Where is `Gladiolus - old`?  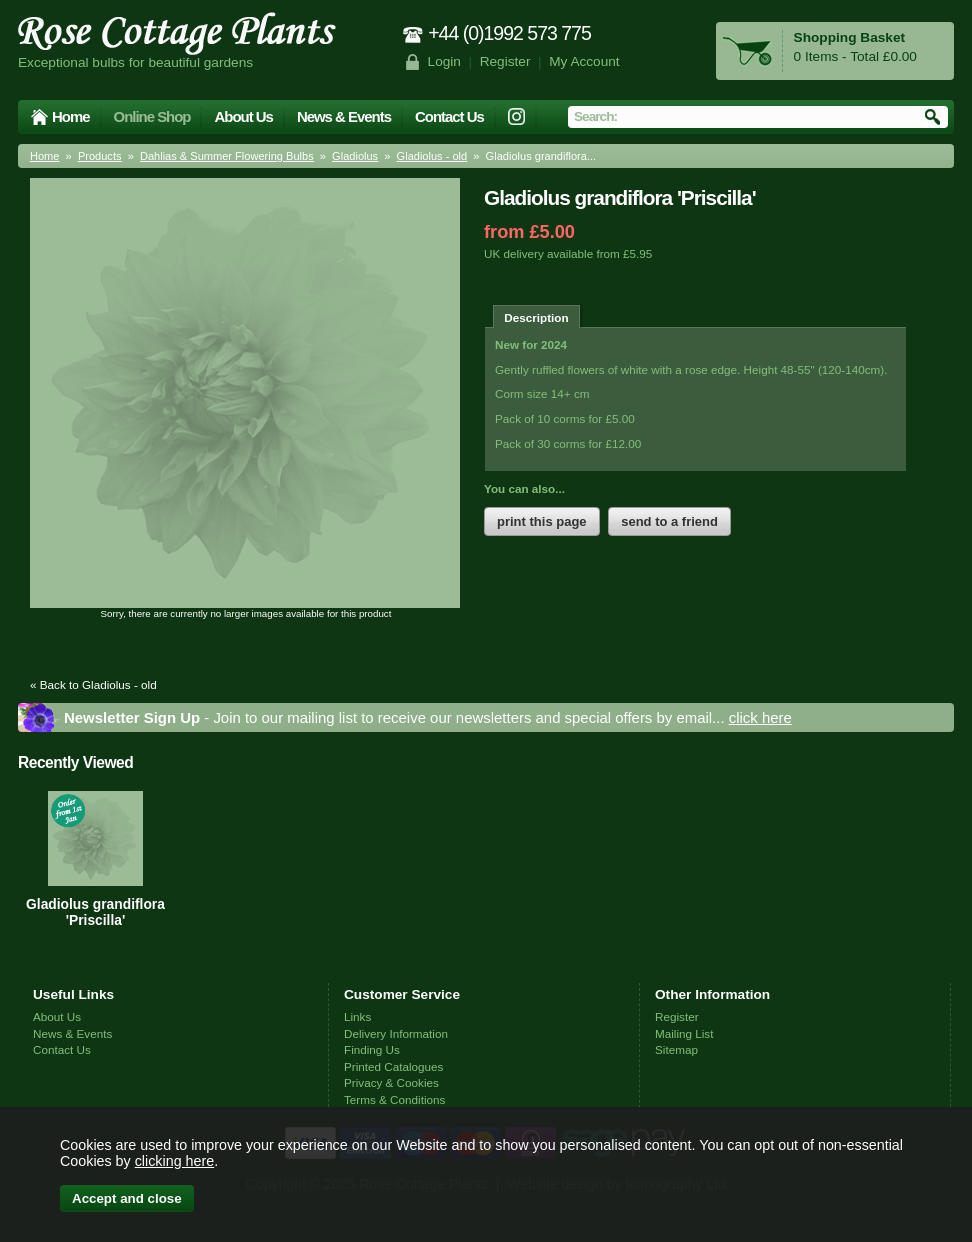 Gladiolus - old is located at coordinates (432, 156).